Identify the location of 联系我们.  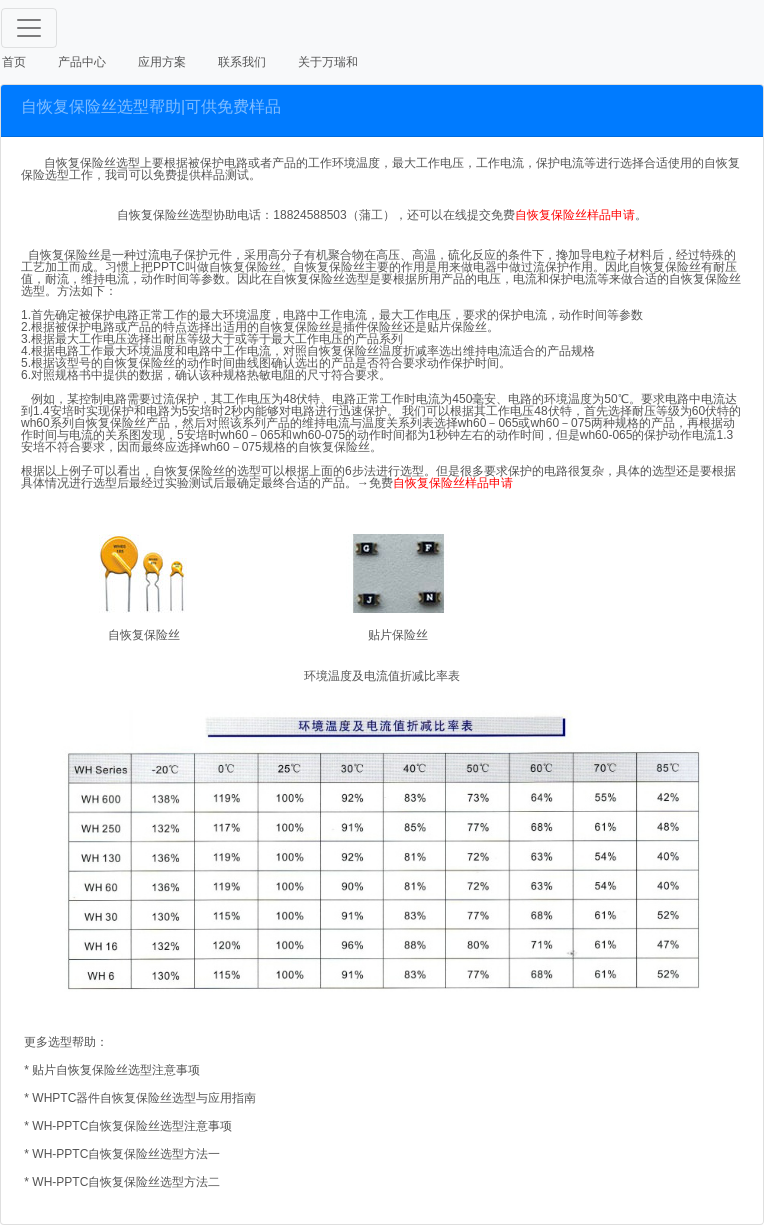
(242, 62).